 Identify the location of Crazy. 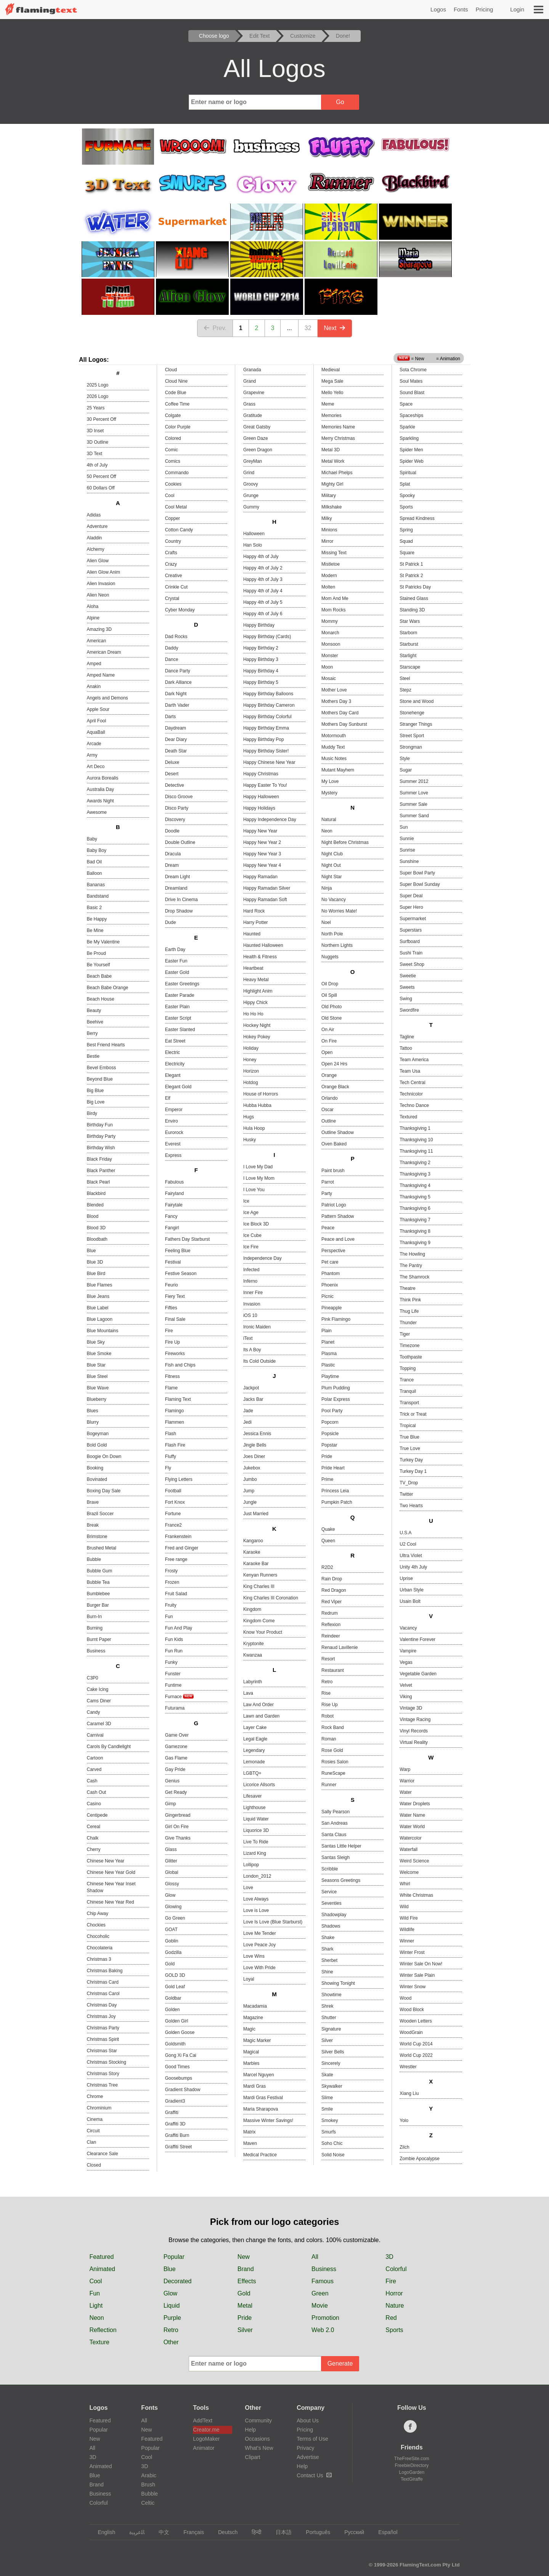
(171, 564).